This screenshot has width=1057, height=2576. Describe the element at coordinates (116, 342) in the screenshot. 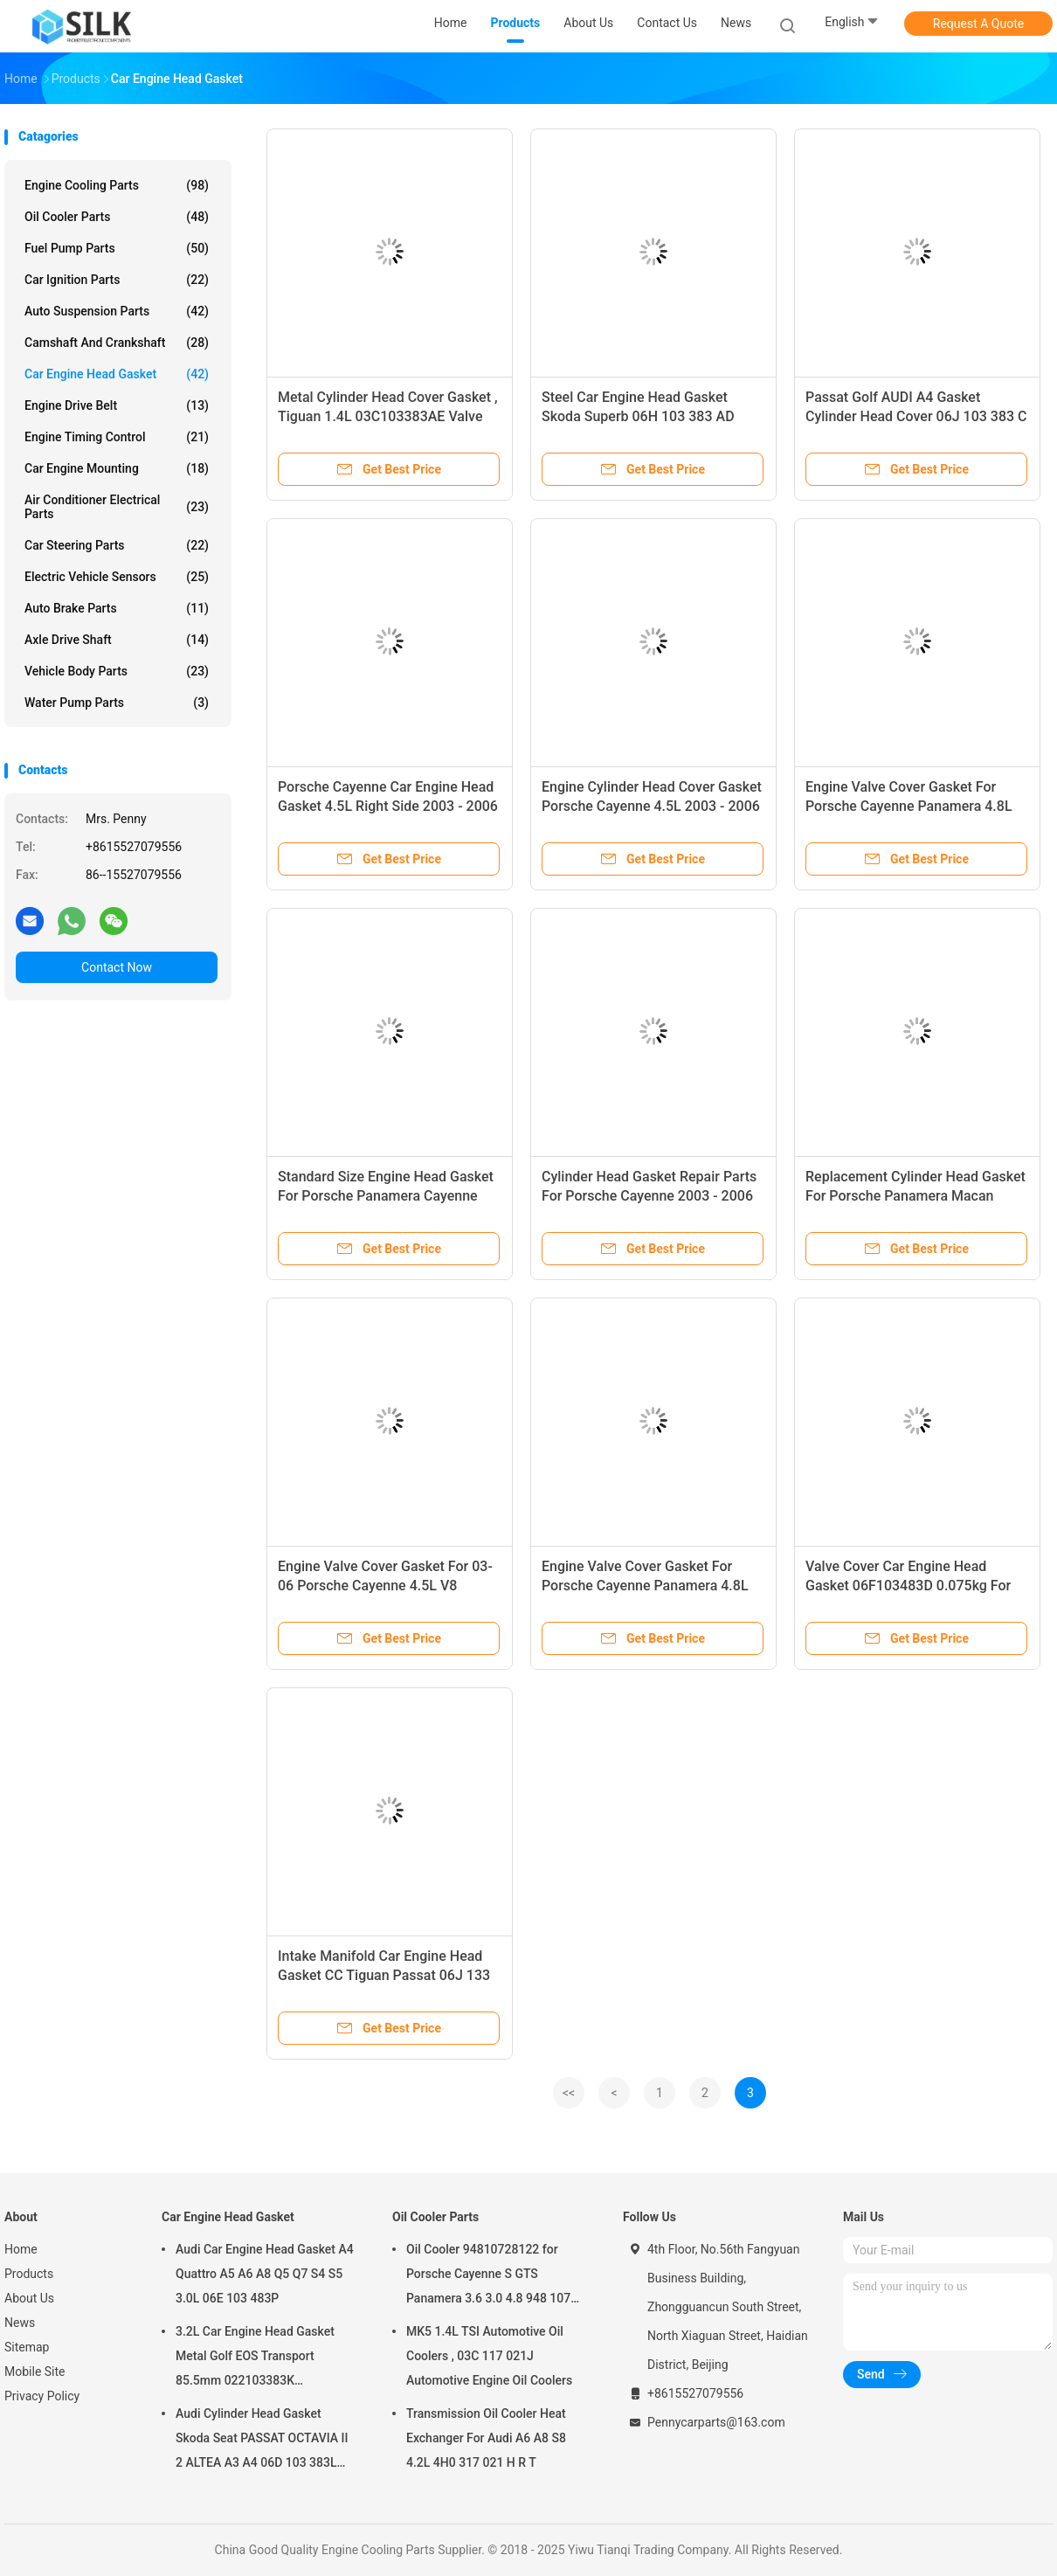

I see `Camshaft And Crankshaft` at that location.